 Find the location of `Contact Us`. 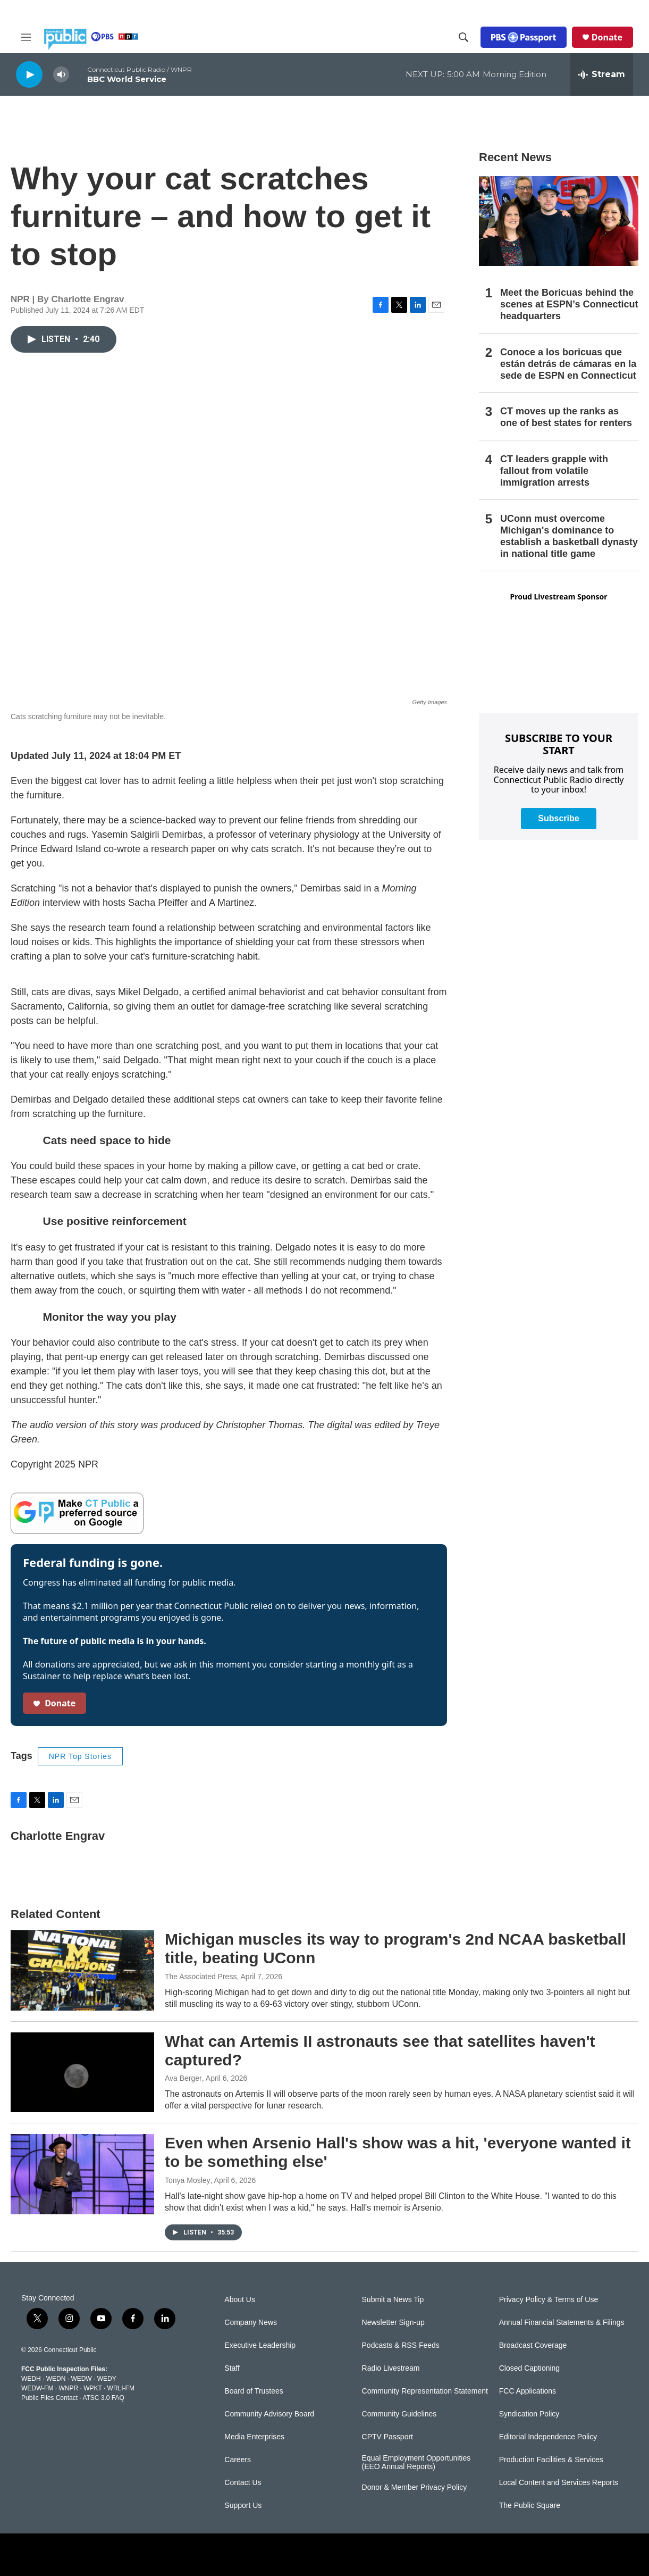

Contact Us is located at coordinates (242, 2483).